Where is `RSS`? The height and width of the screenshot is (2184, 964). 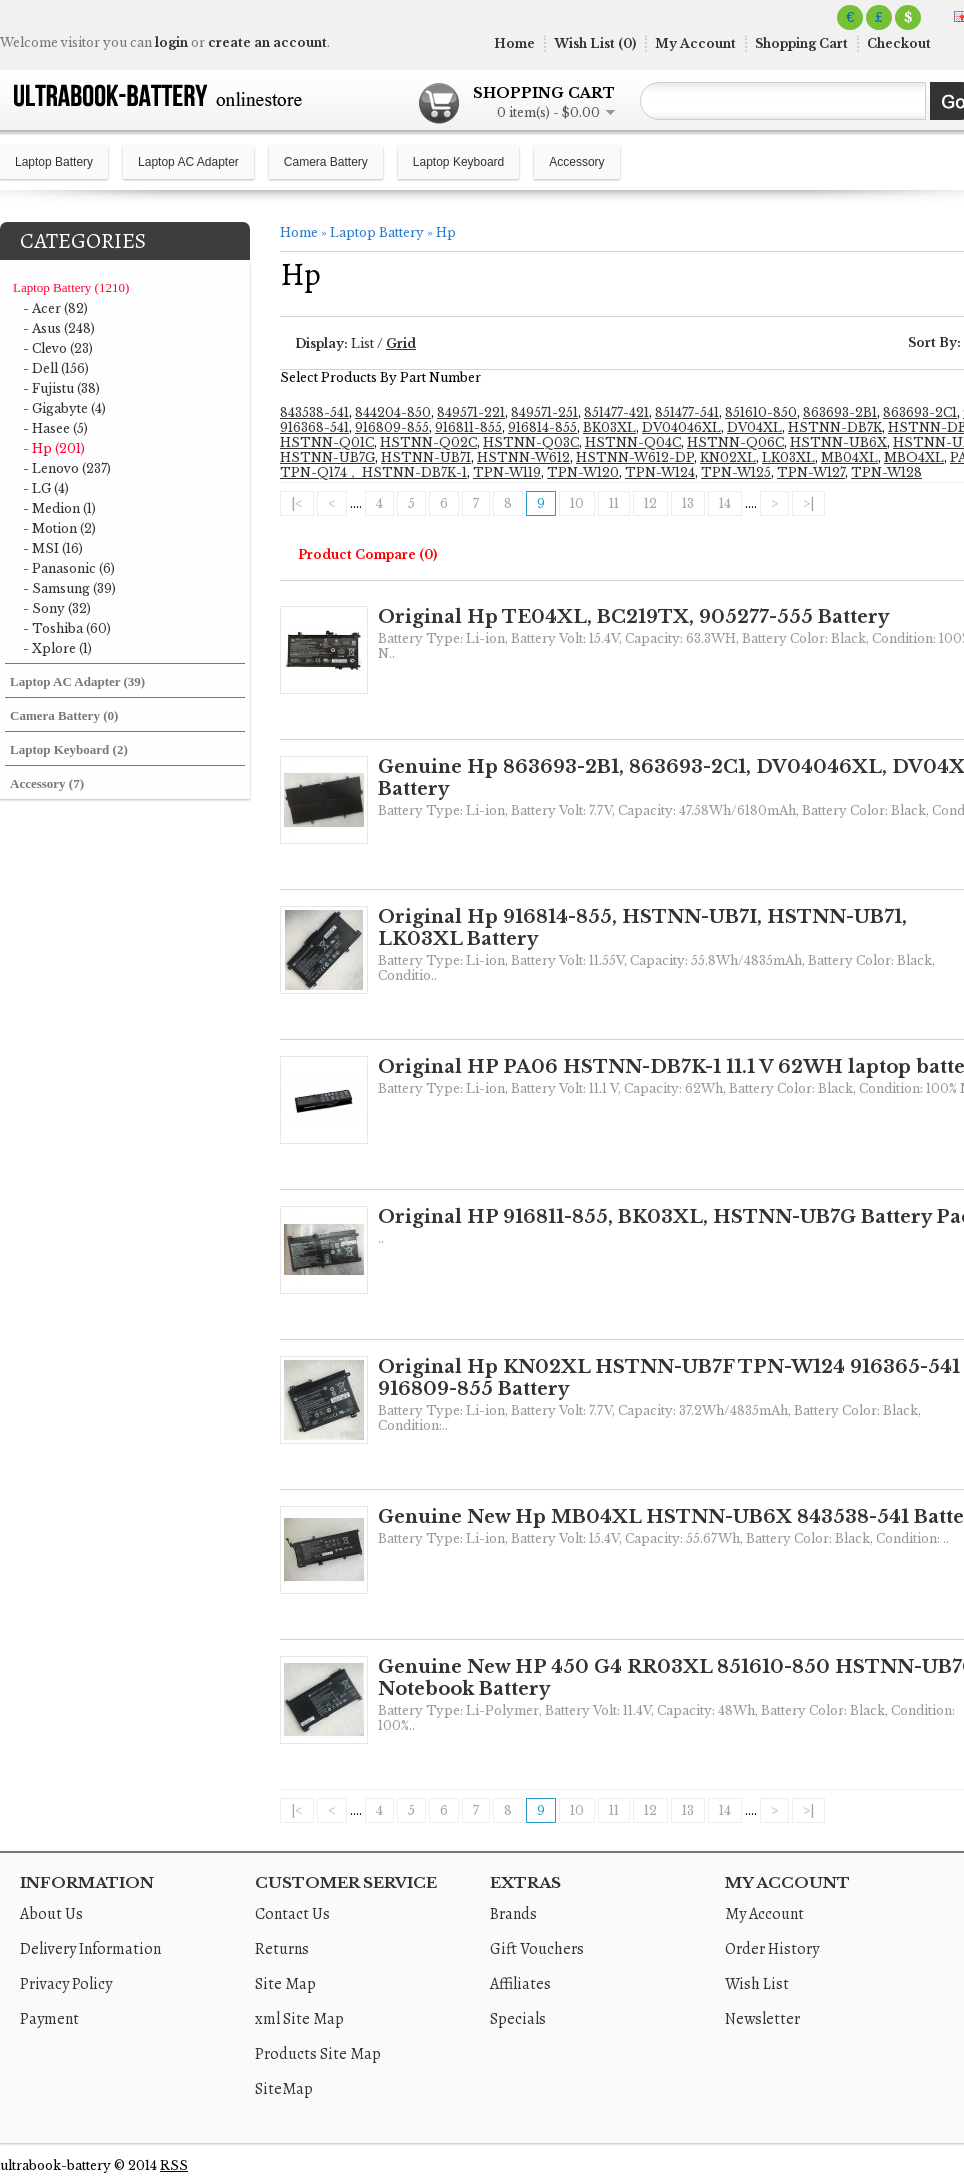
RSS is located at coordinates (174, 2165).